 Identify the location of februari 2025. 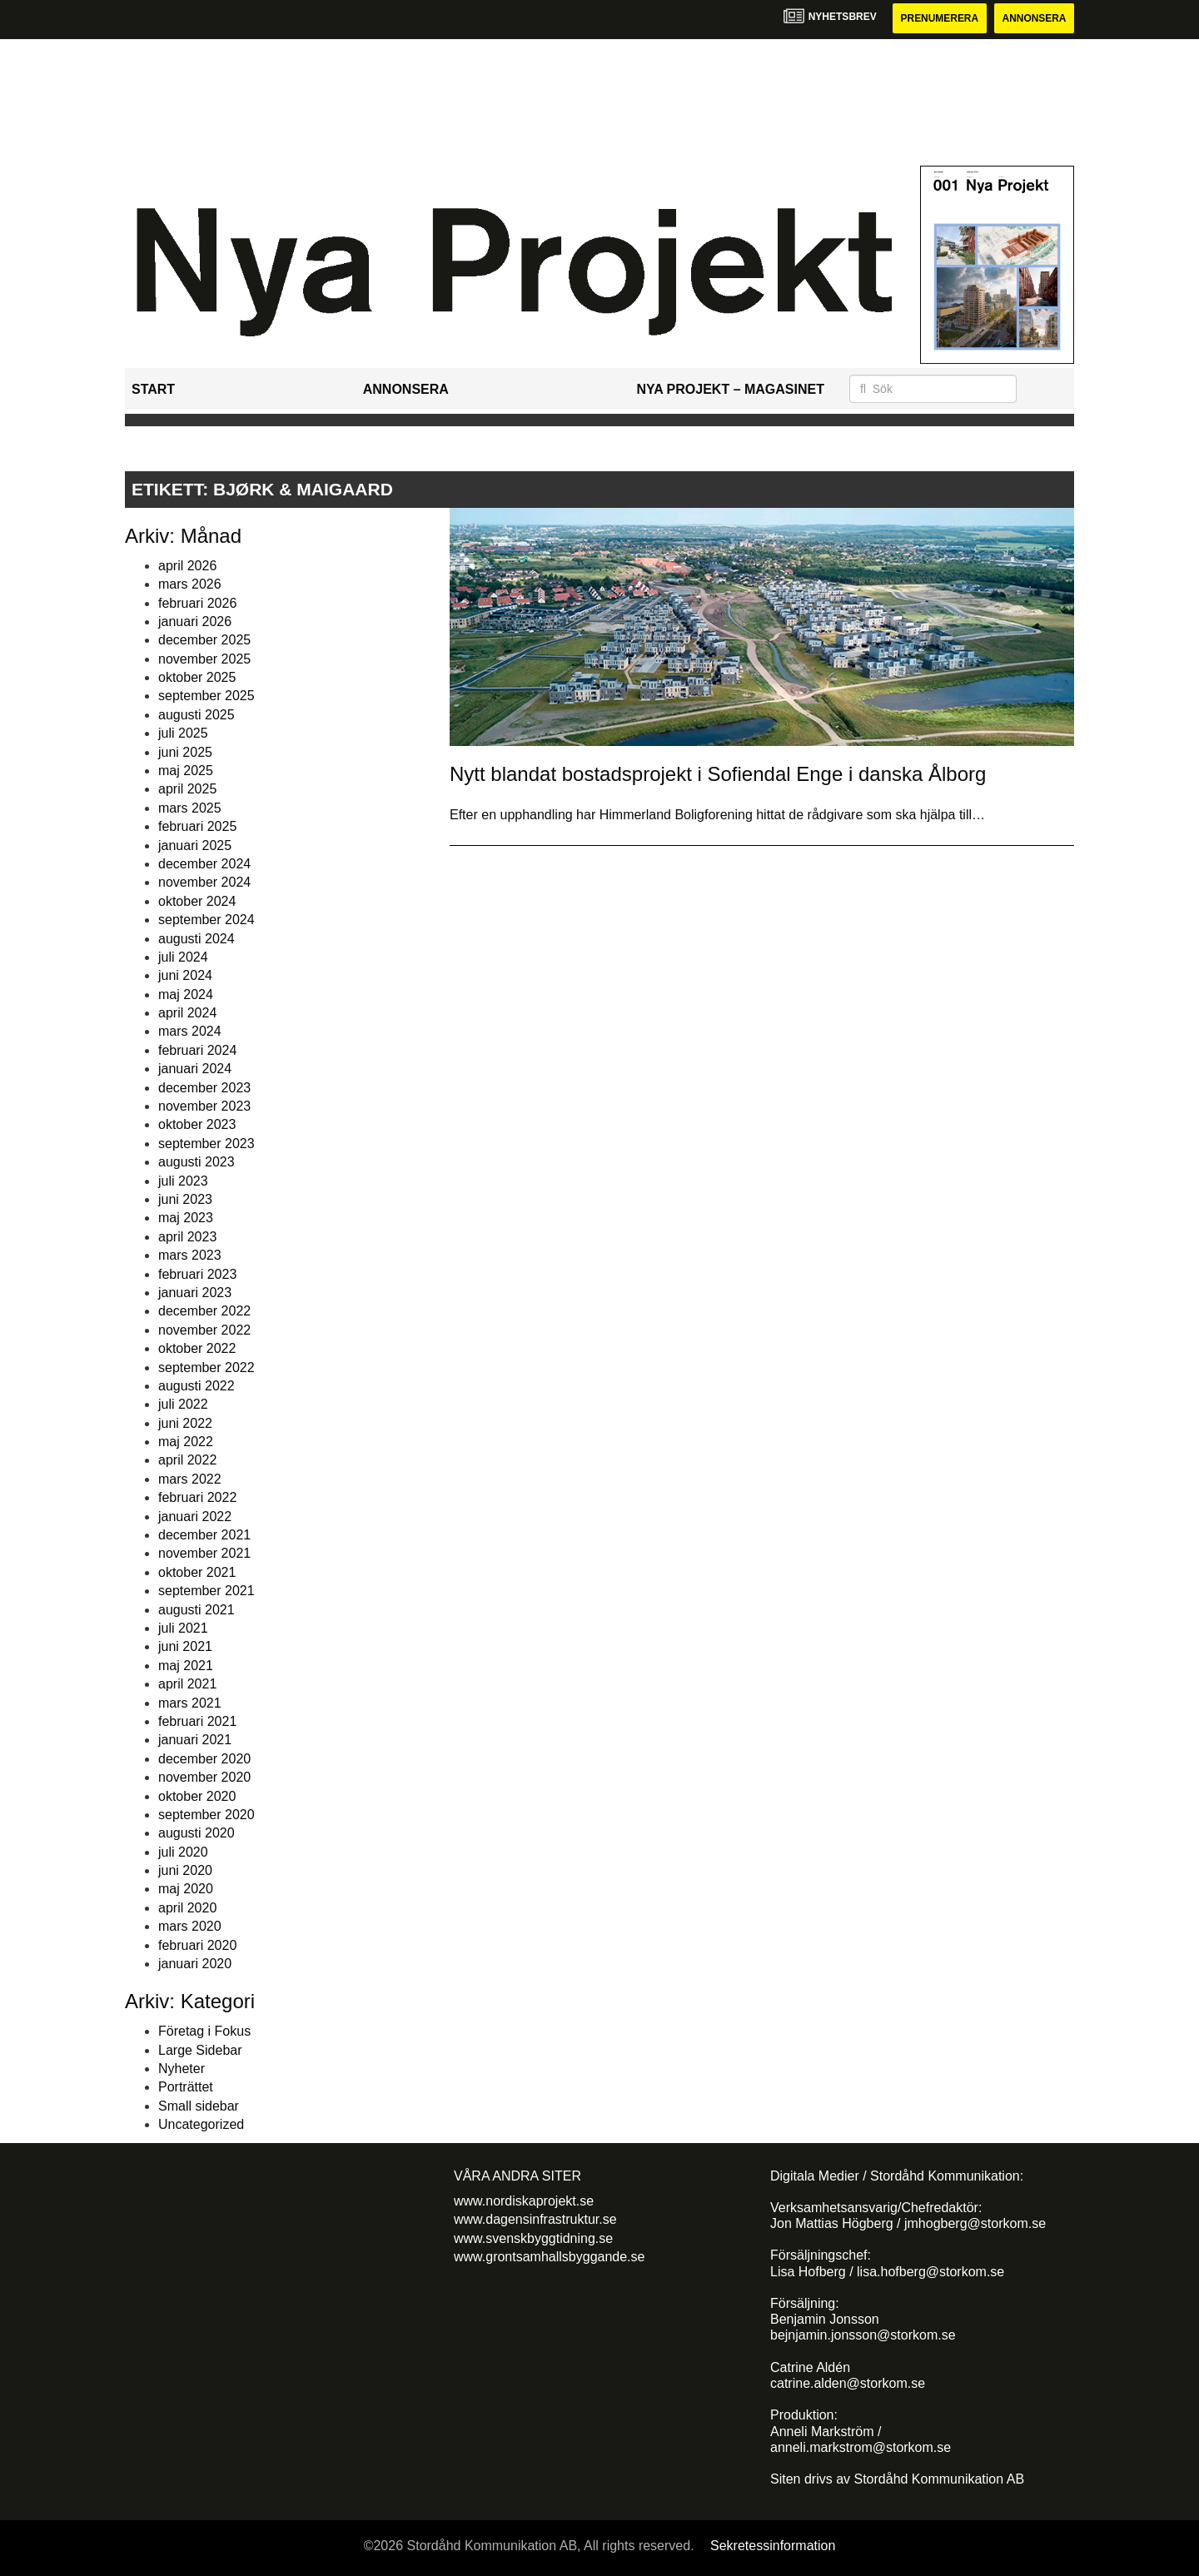
(197, 826).